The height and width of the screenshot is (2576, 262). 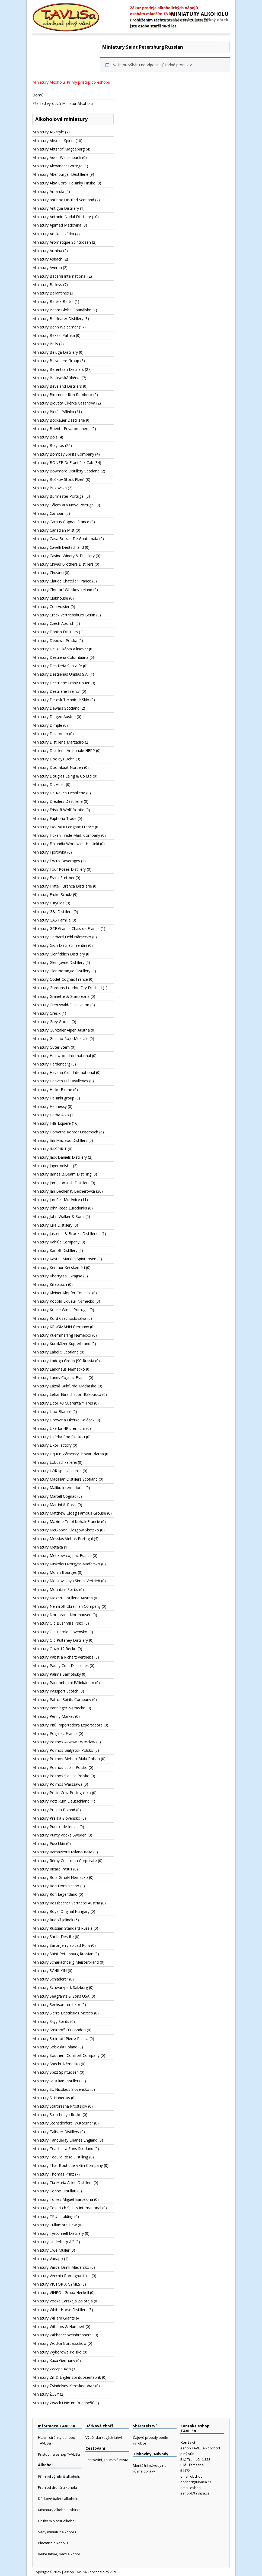 I want to click on Miniatury Destilería Colombiana, so click(x=60, y=657).